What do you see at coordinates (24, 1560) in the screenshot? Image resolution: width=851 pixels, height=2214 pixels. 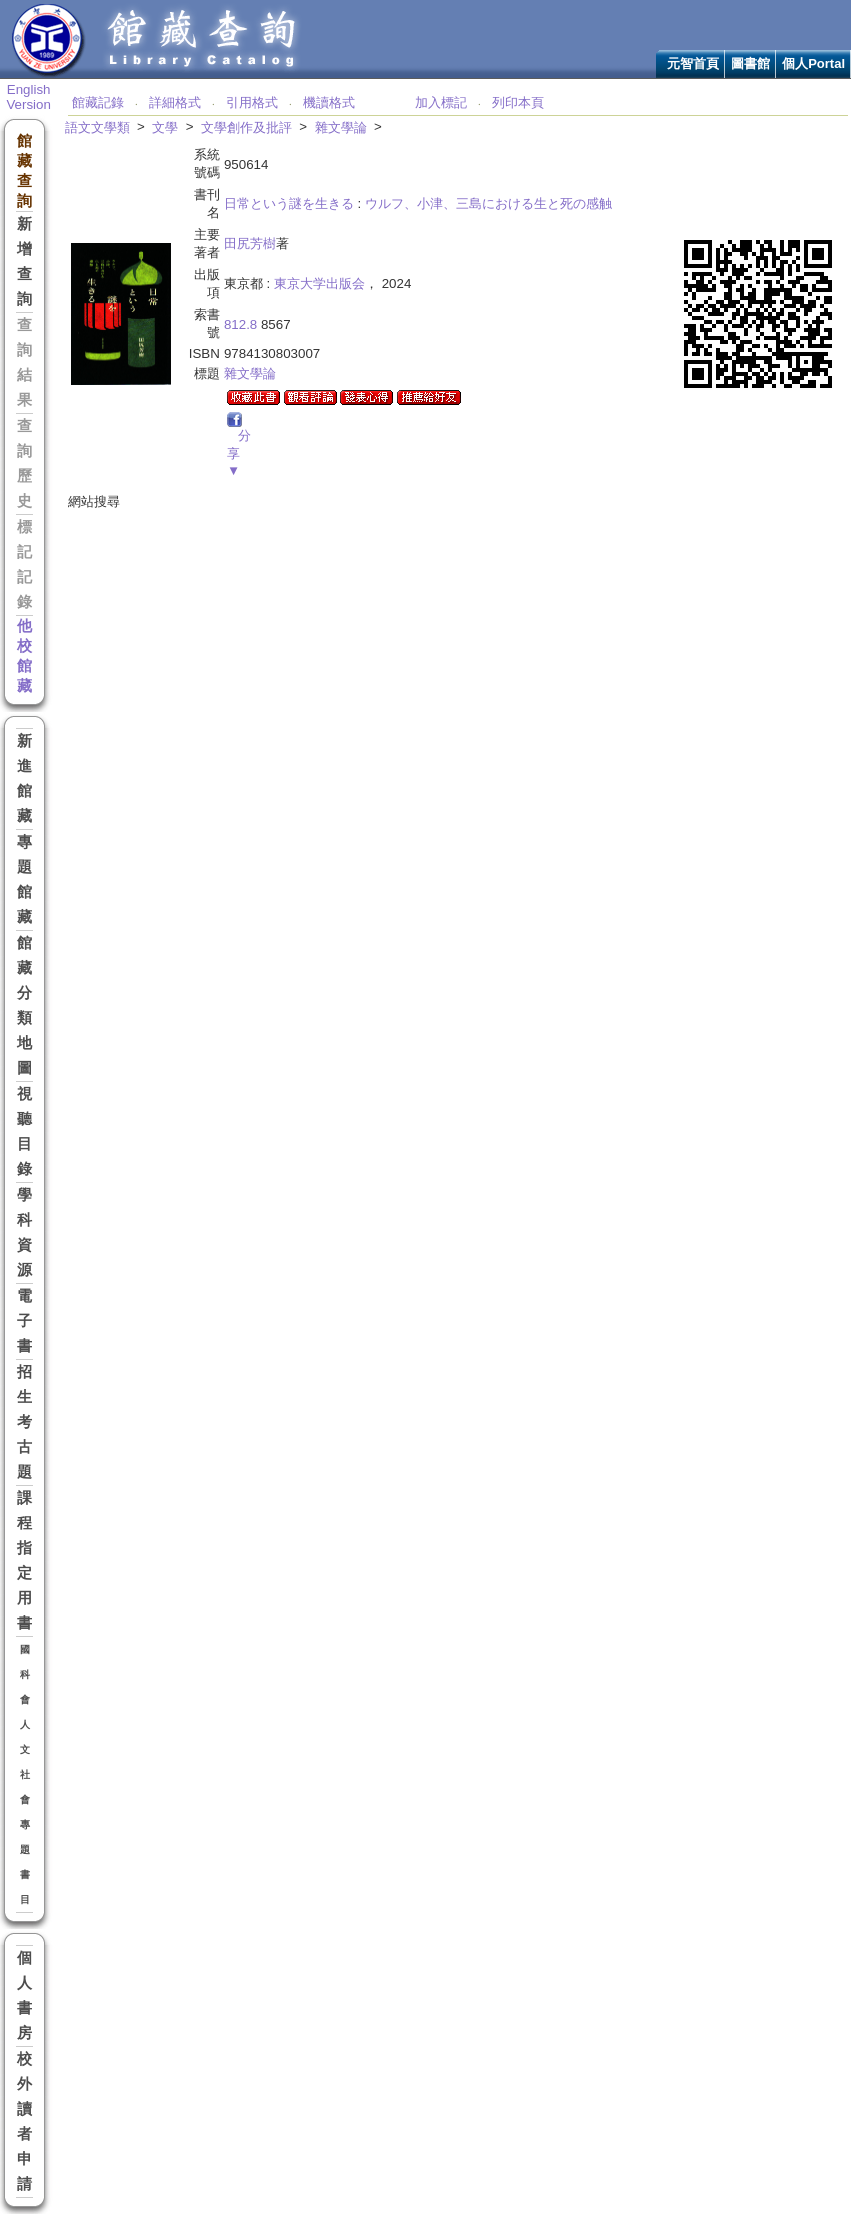 I see `課程指定用書` at bounding box center [24, 1560].